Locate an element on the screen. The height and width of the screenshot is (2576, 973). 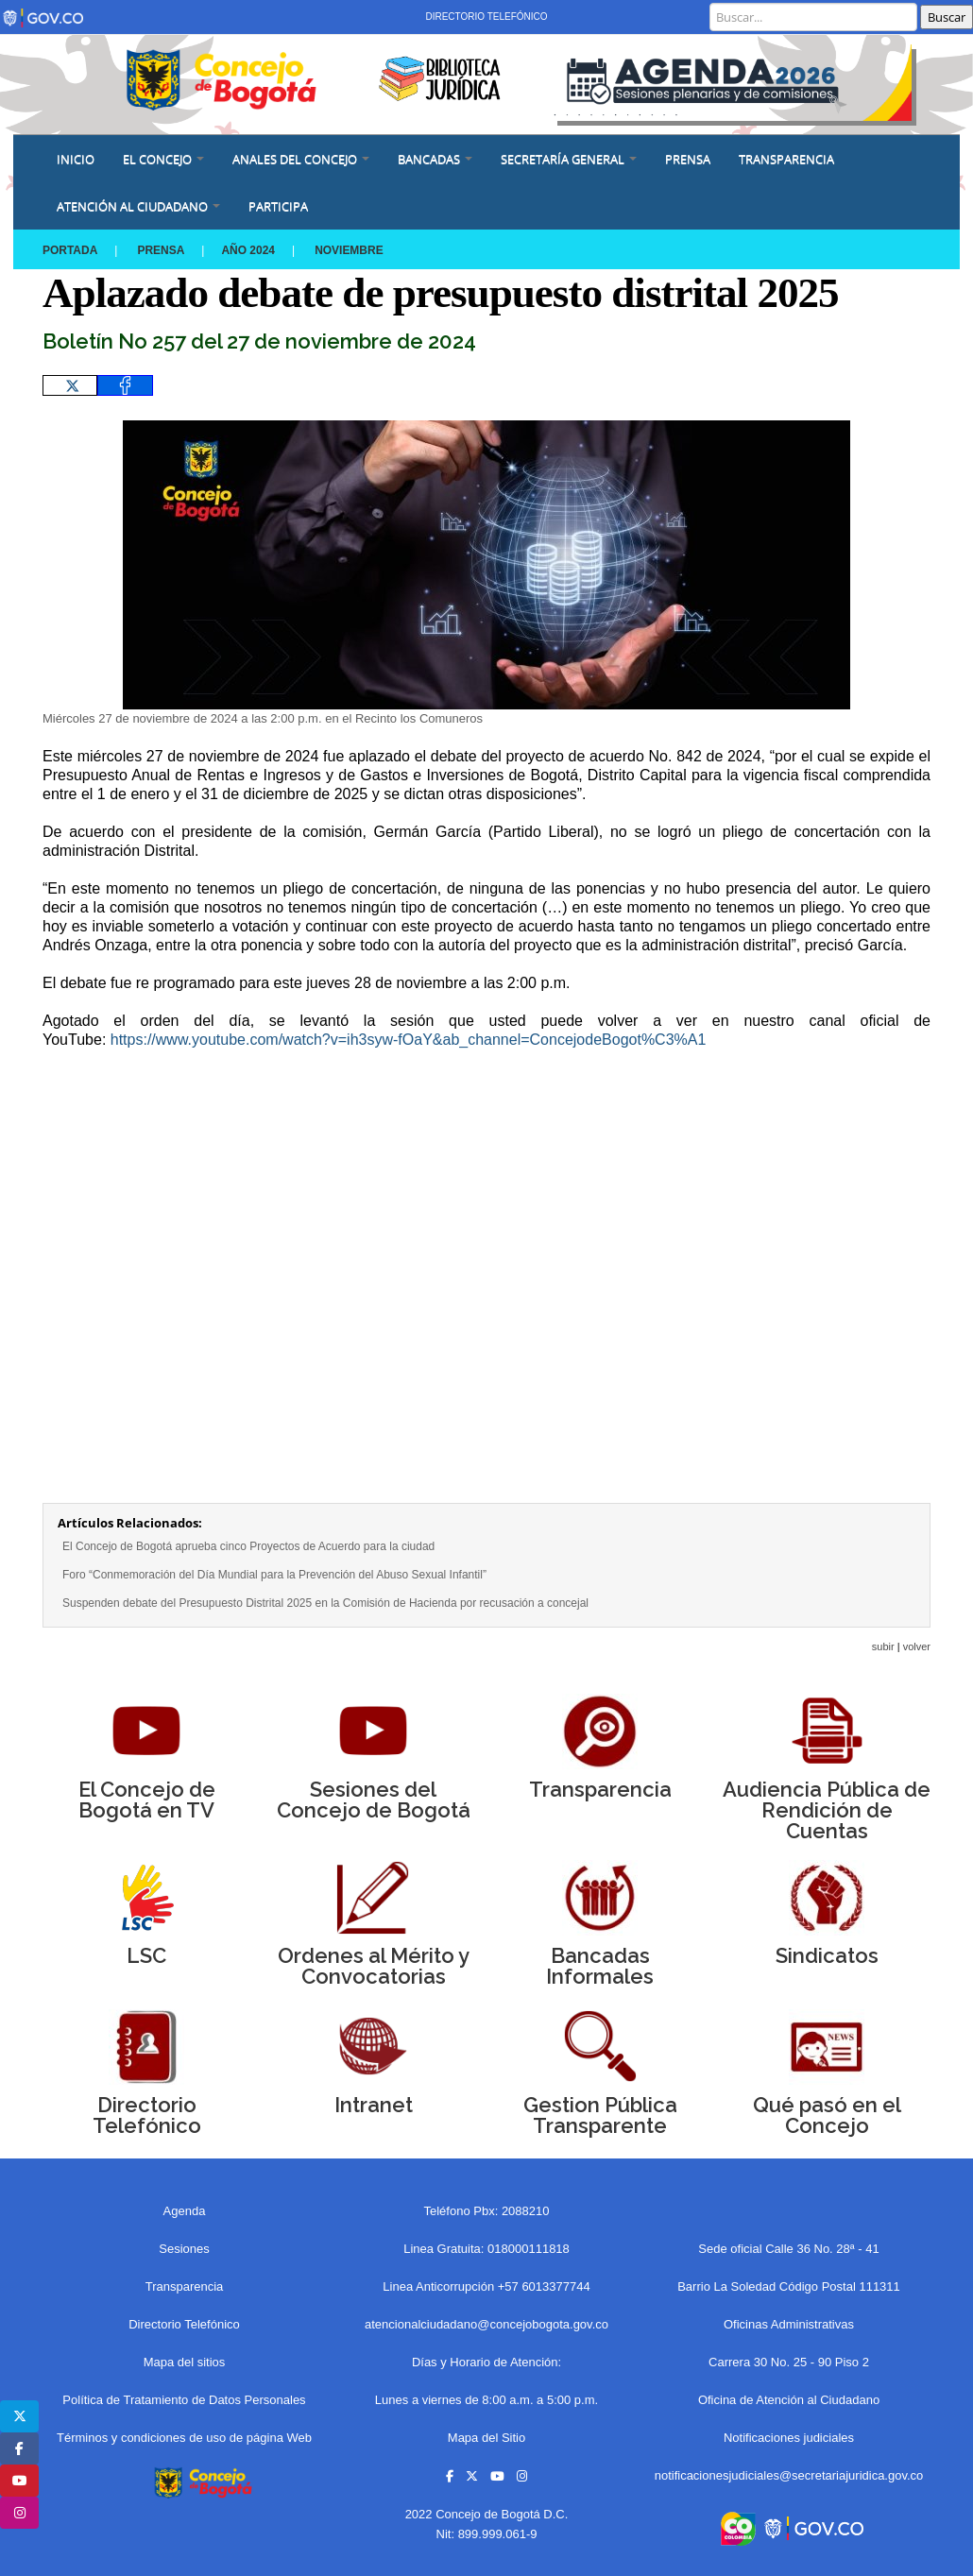
Foro “Conmemoración del Día Mundial para la Prevención del Abuso Sexual Infantil” is located at coordinates (274, 1574).